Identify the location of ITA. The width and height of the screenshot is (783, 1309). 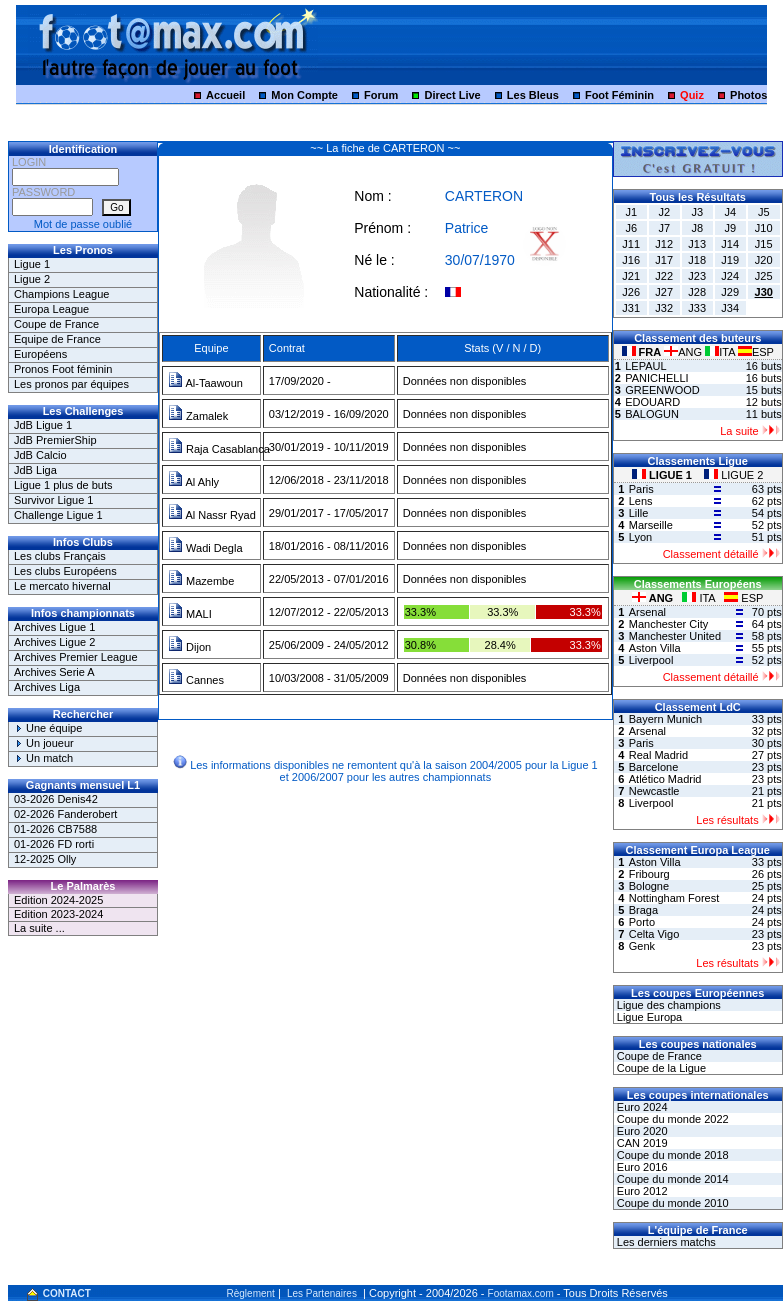
(721, 352).